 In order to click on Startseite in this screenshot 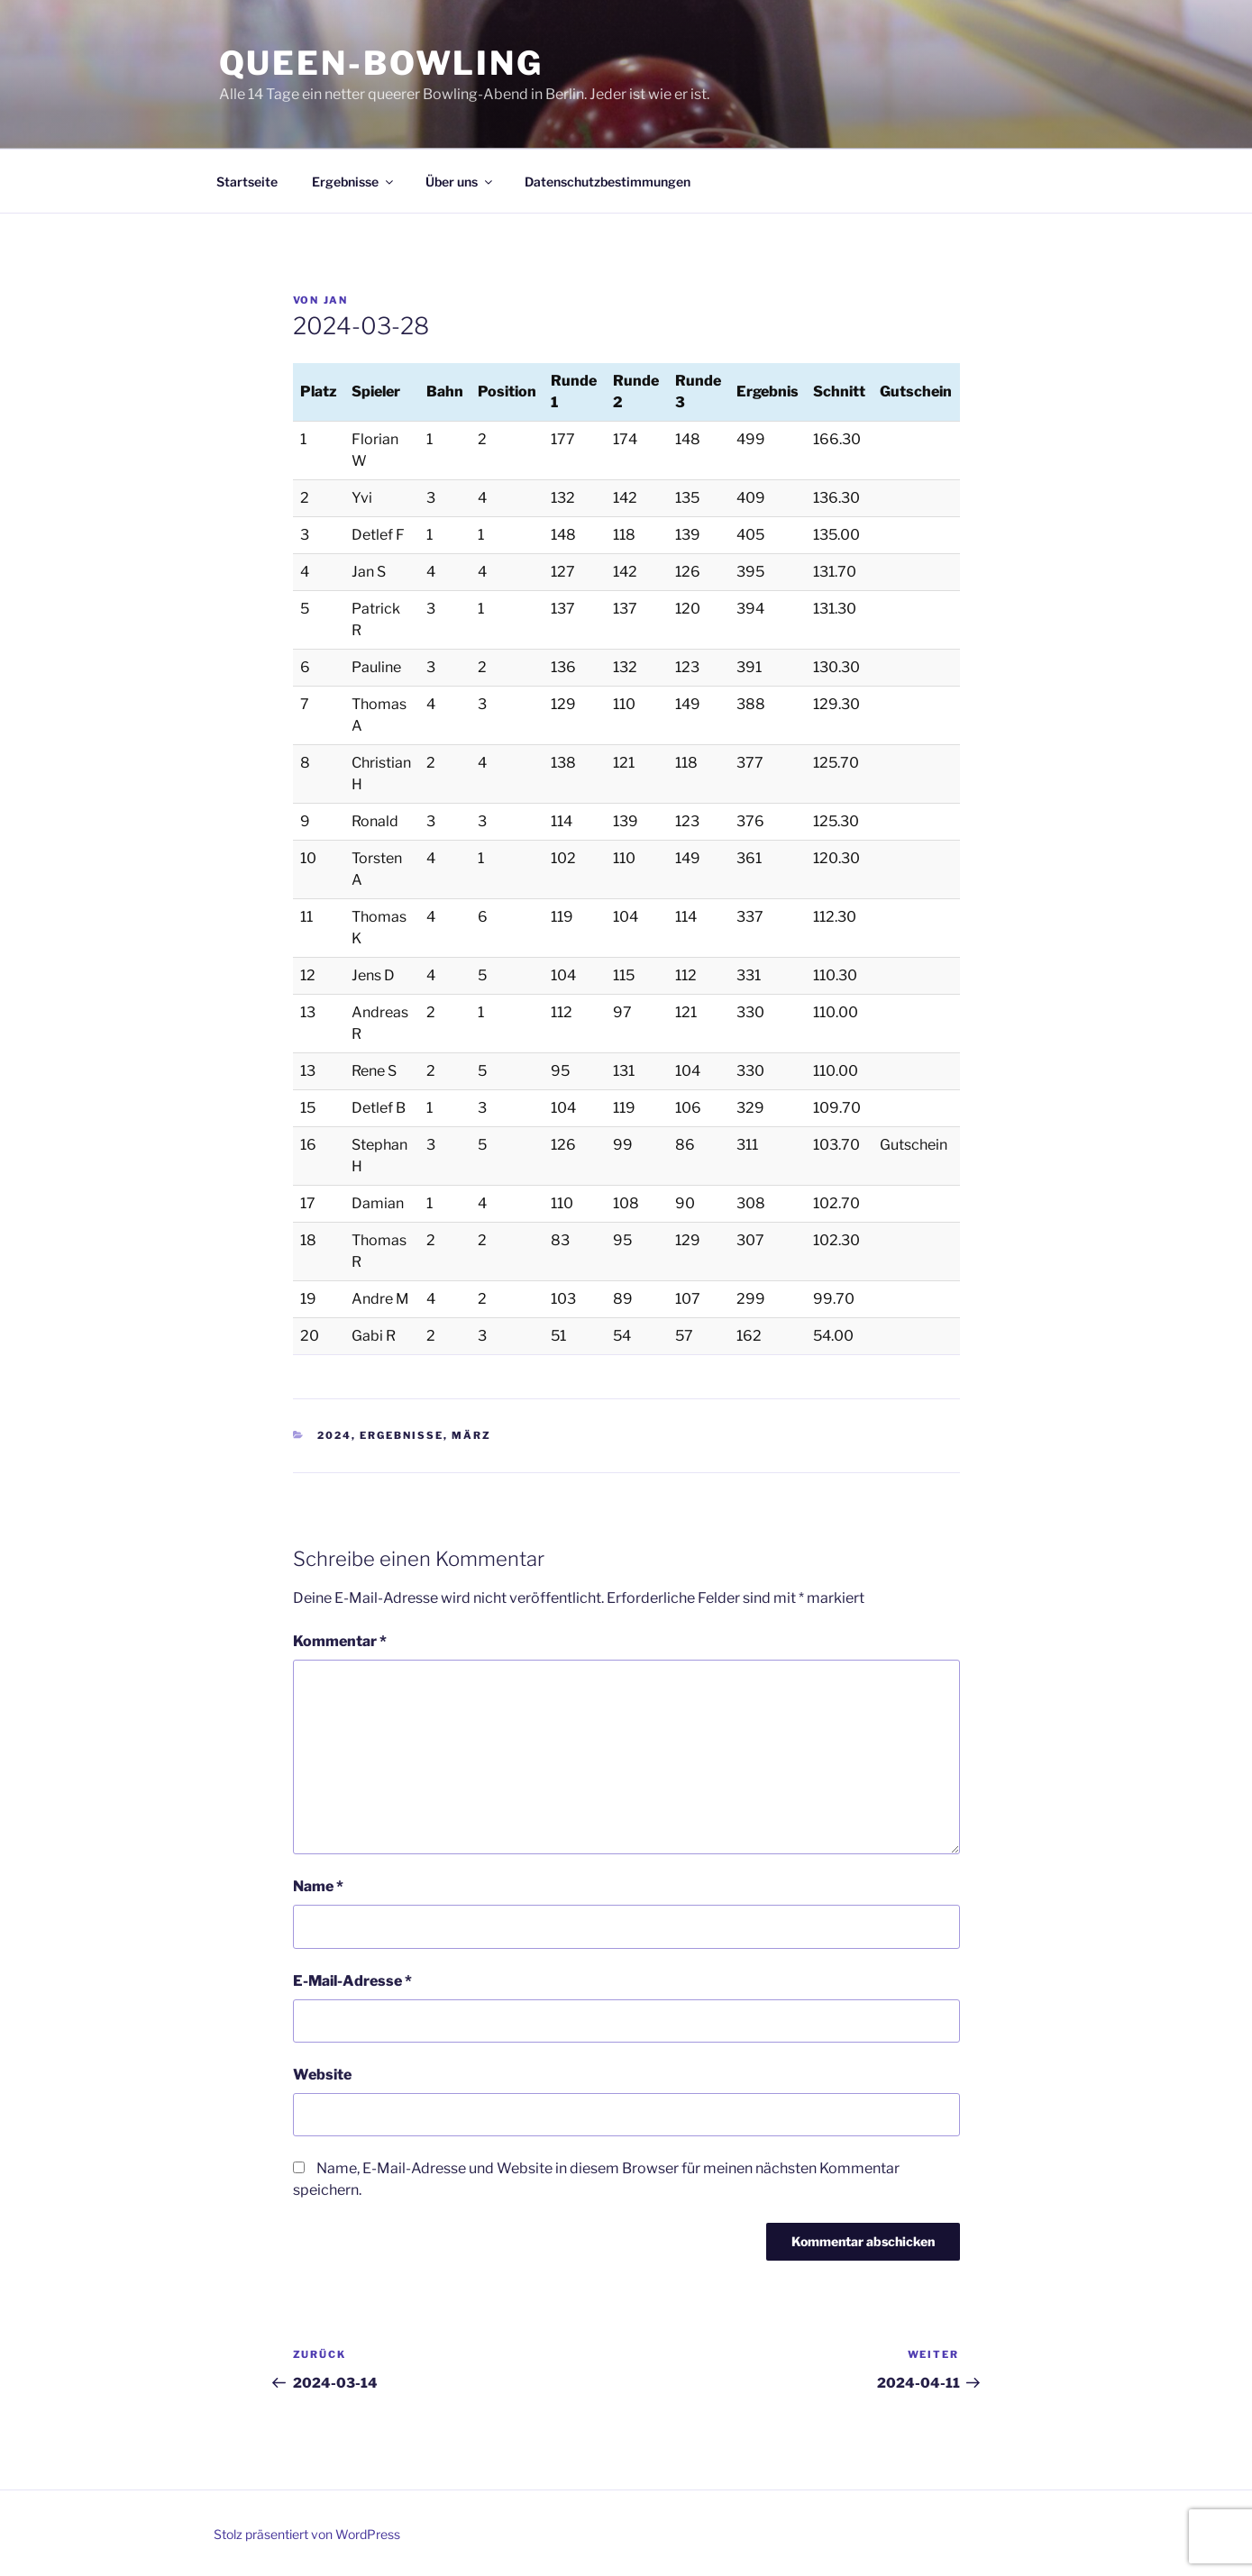, I will do `click(247, 181)`.